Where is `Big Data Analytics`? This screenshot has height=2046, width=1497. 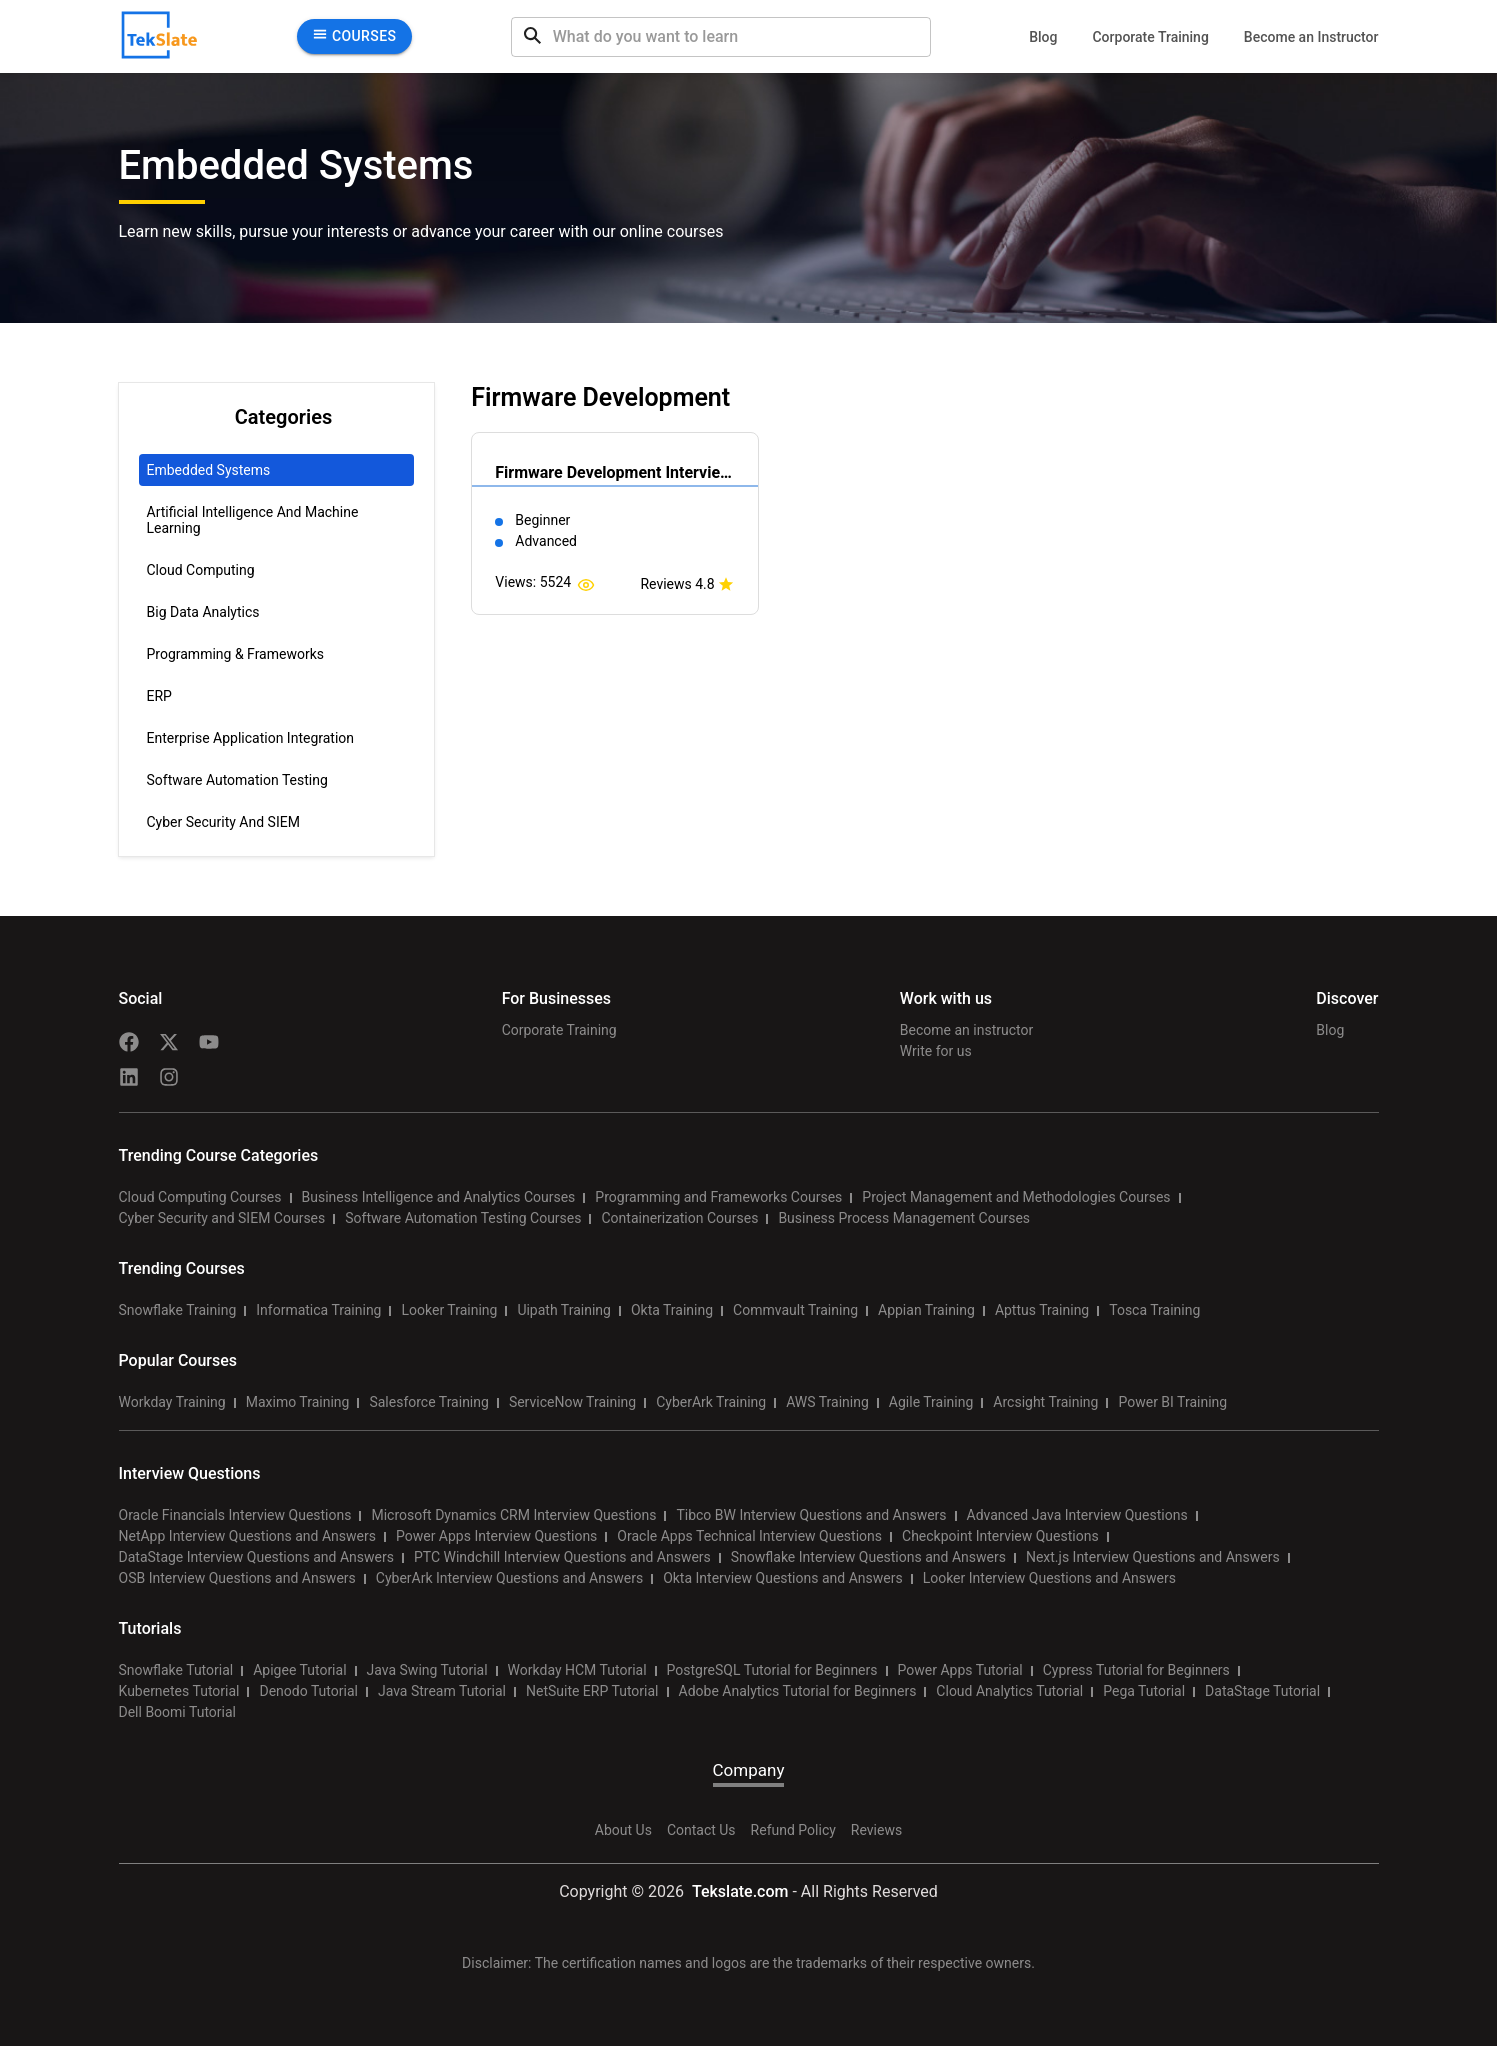 Big Data Analytics is located at coordinates (203, 612).